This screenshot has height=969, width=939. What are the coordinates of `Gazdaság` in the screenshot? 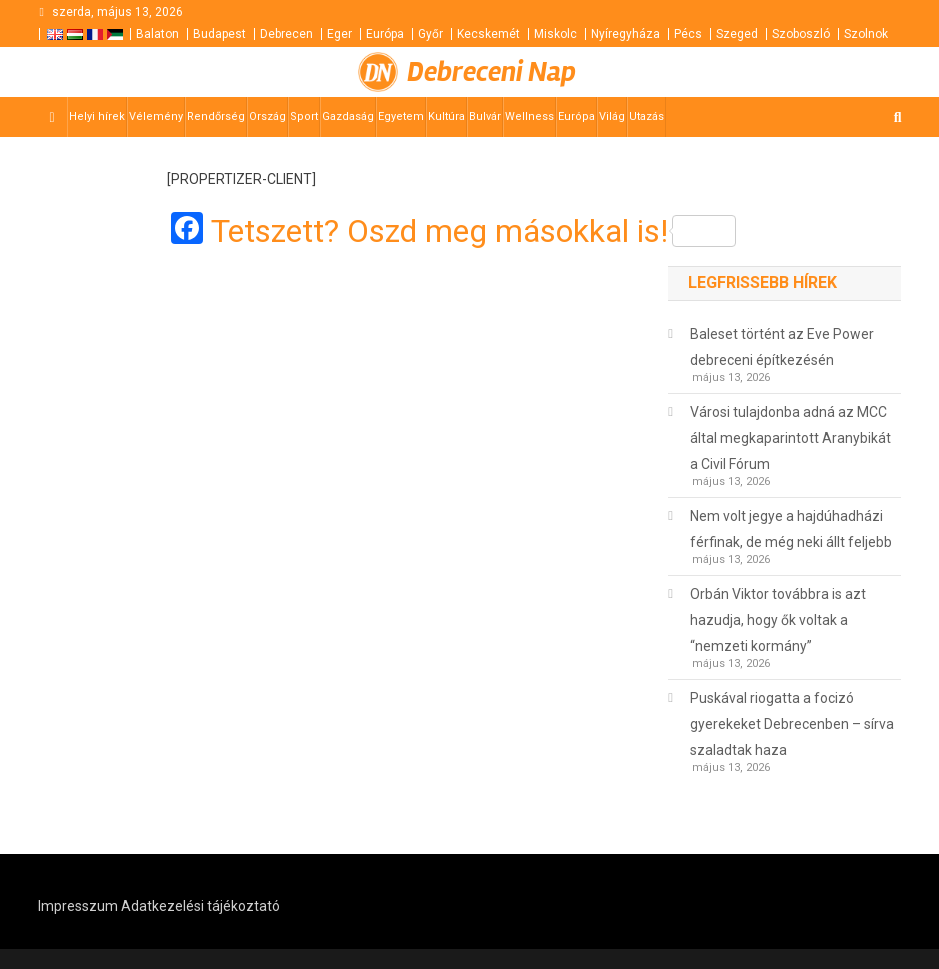 It's located at (348, 116).